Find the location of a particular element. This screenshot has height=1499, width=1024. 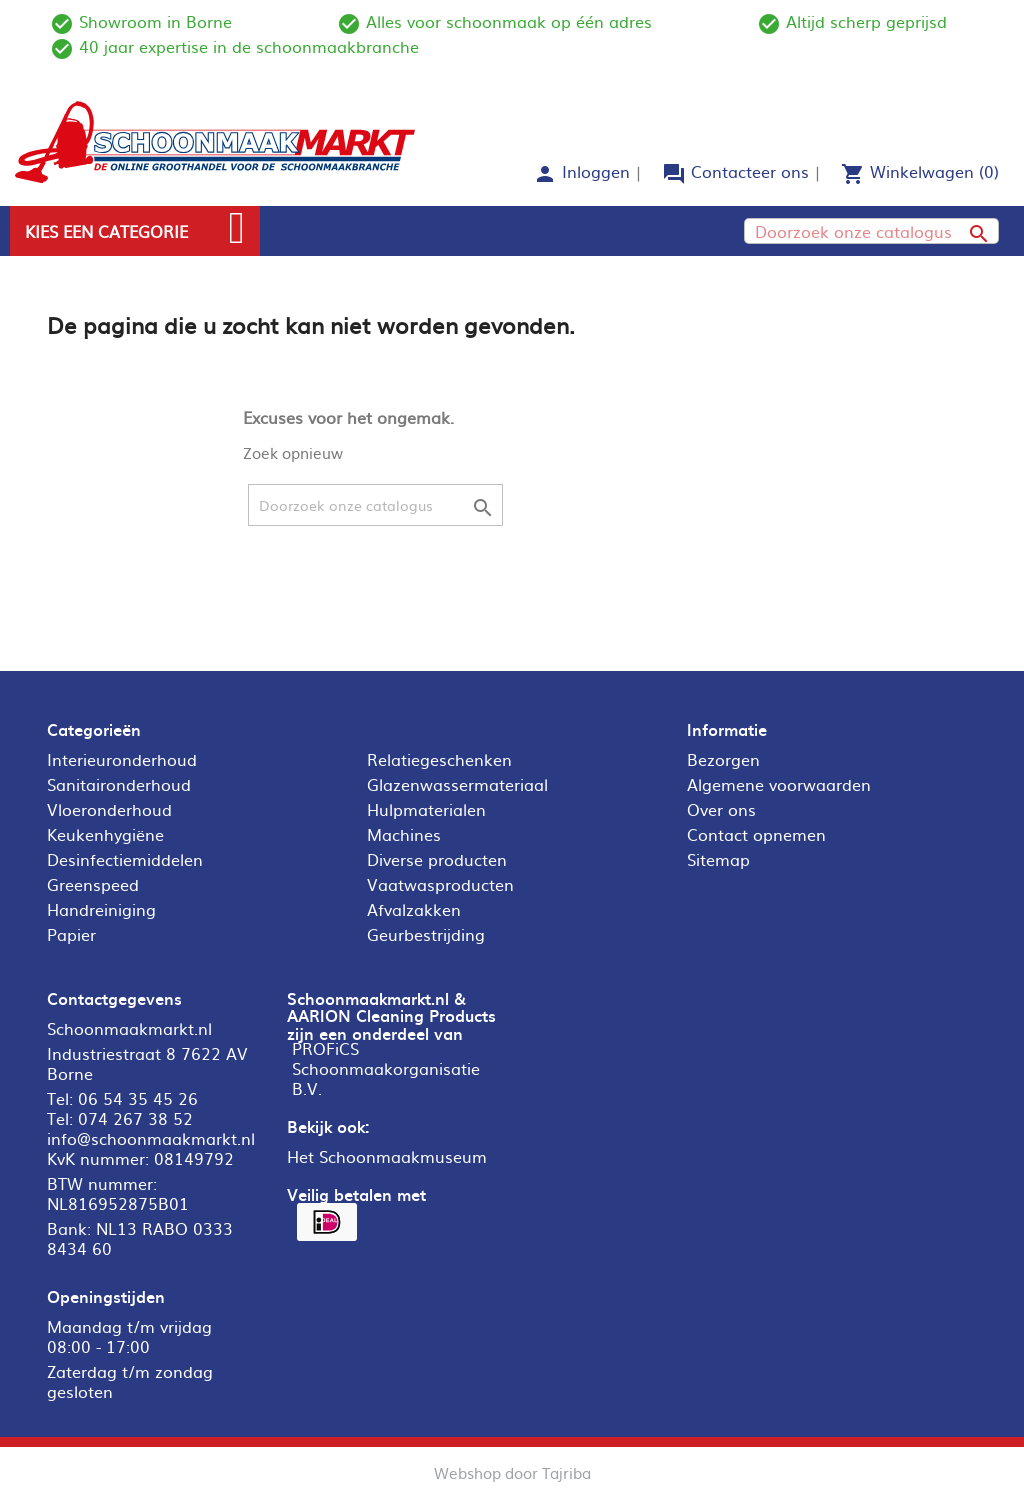

forum is located at coordinates (674, 174).